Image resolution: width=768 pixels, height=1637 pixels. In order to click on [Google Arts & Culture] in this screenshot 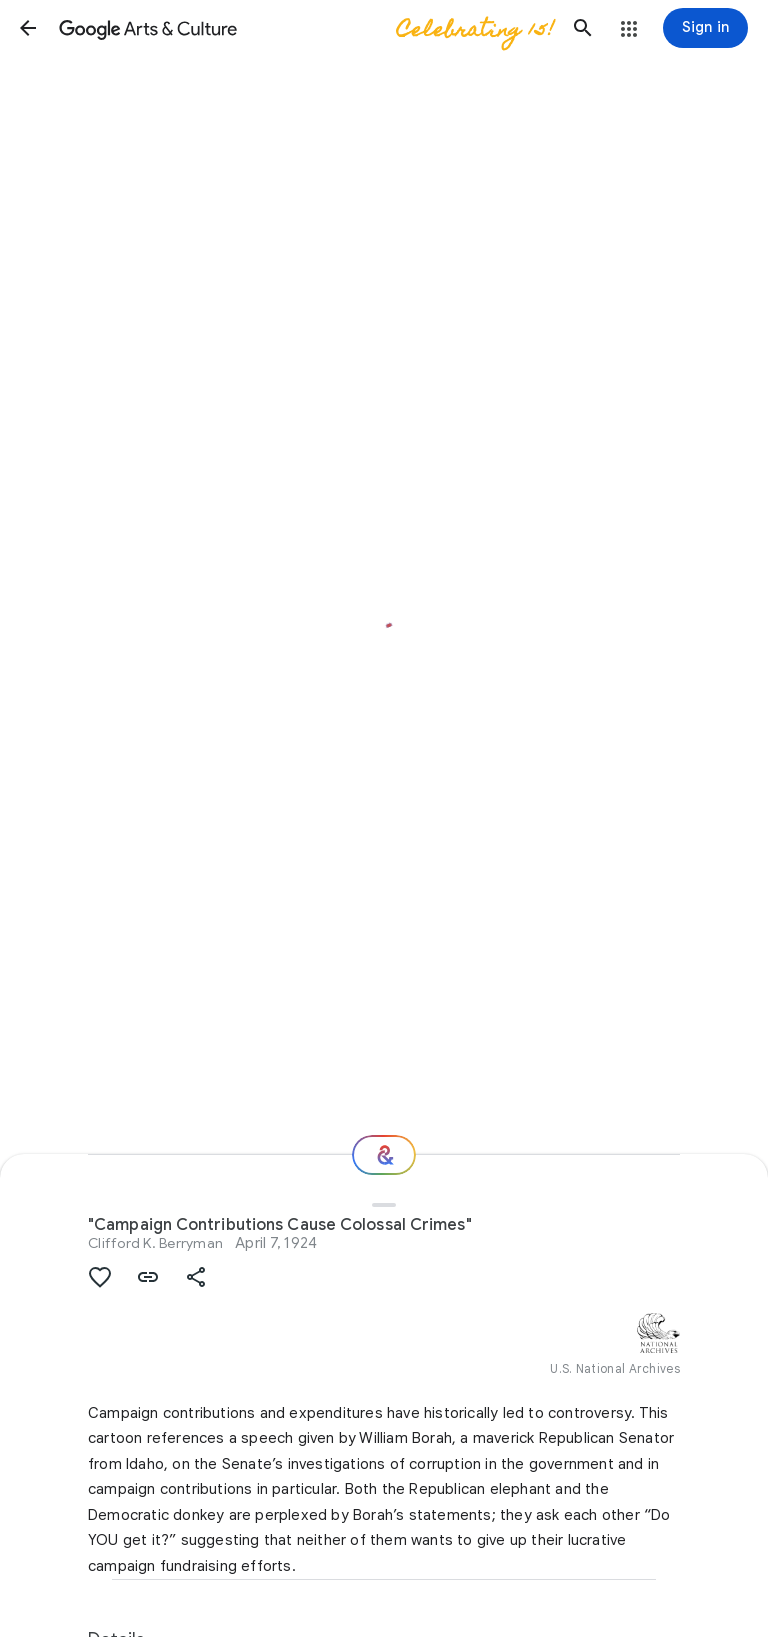, I will do `click(305, 28)`.